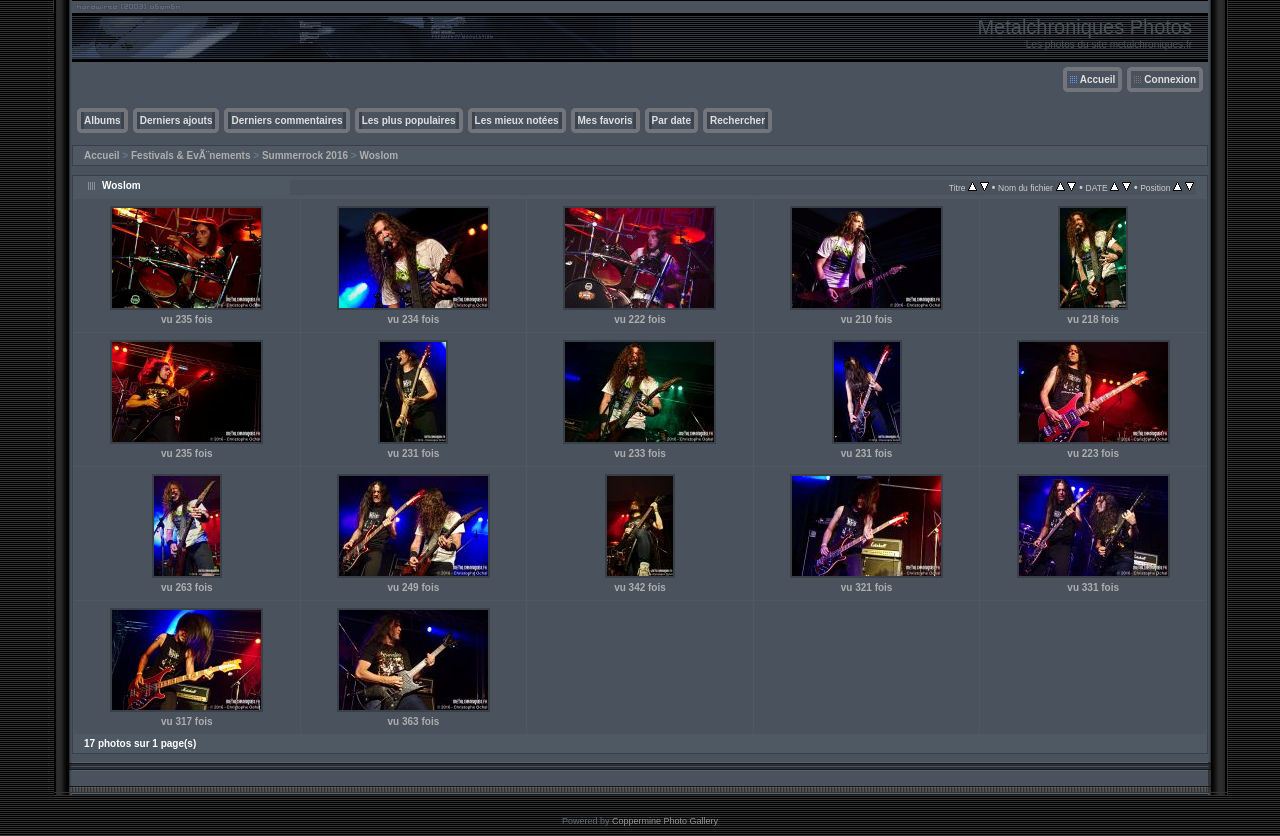 The width and height of the screenshot is (1280, 836). I want to click on Accueil, so click(1098, 79).